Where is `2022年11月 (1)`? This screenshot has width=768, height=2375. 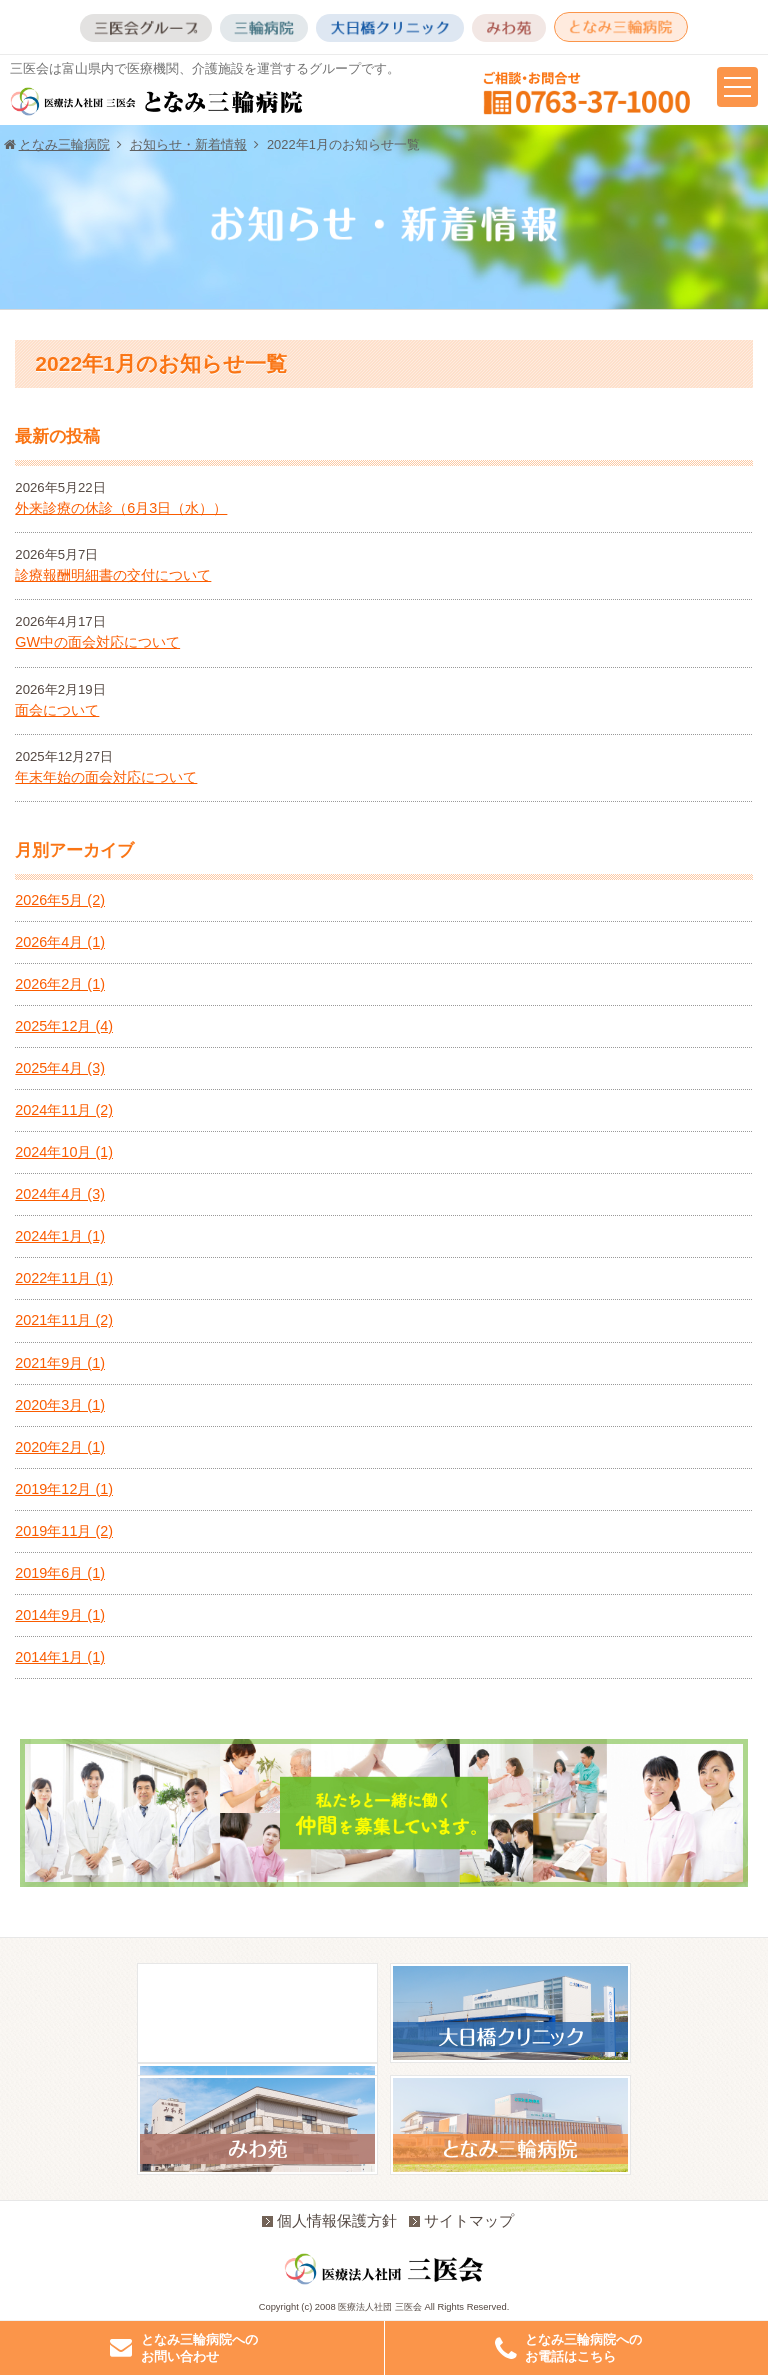
2022年11月 (1) is located at coordinates (64, 1278).